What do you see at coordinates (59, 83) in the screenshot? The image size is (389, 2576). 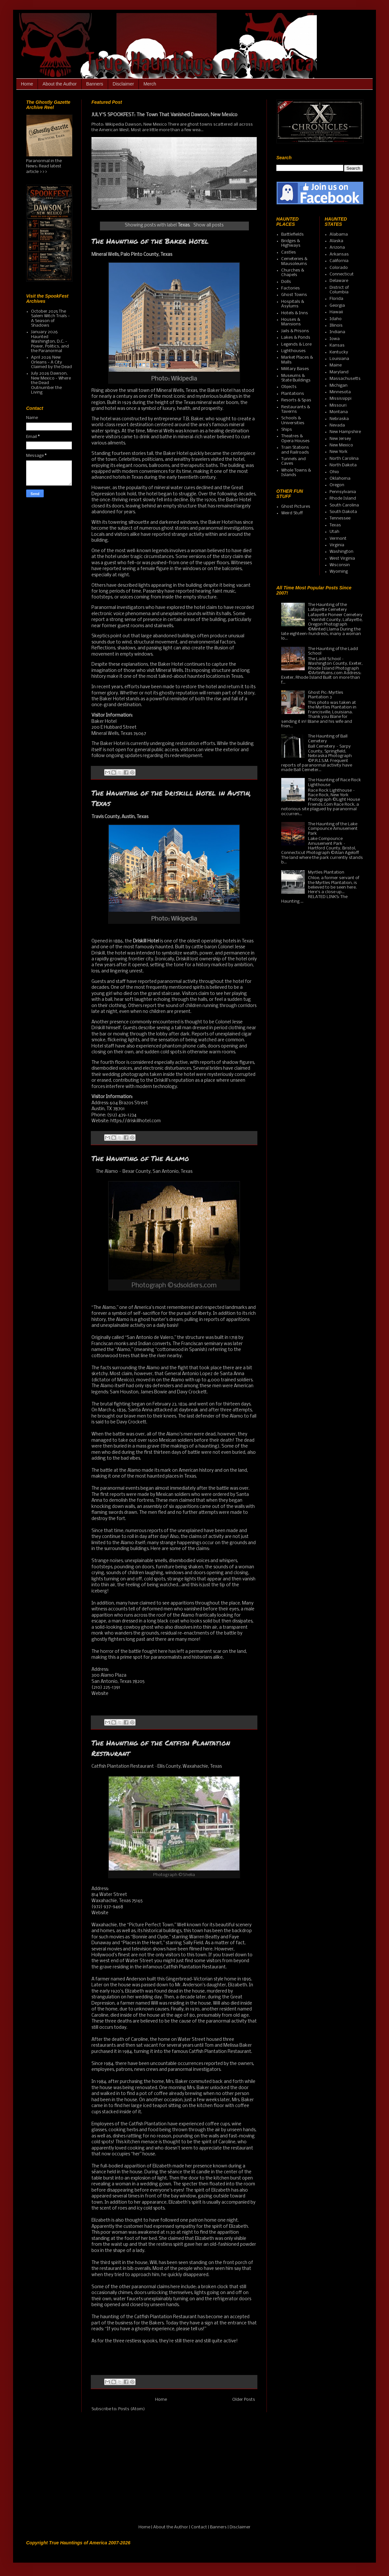 I see `About the Author` at bounding box center [59, 83].